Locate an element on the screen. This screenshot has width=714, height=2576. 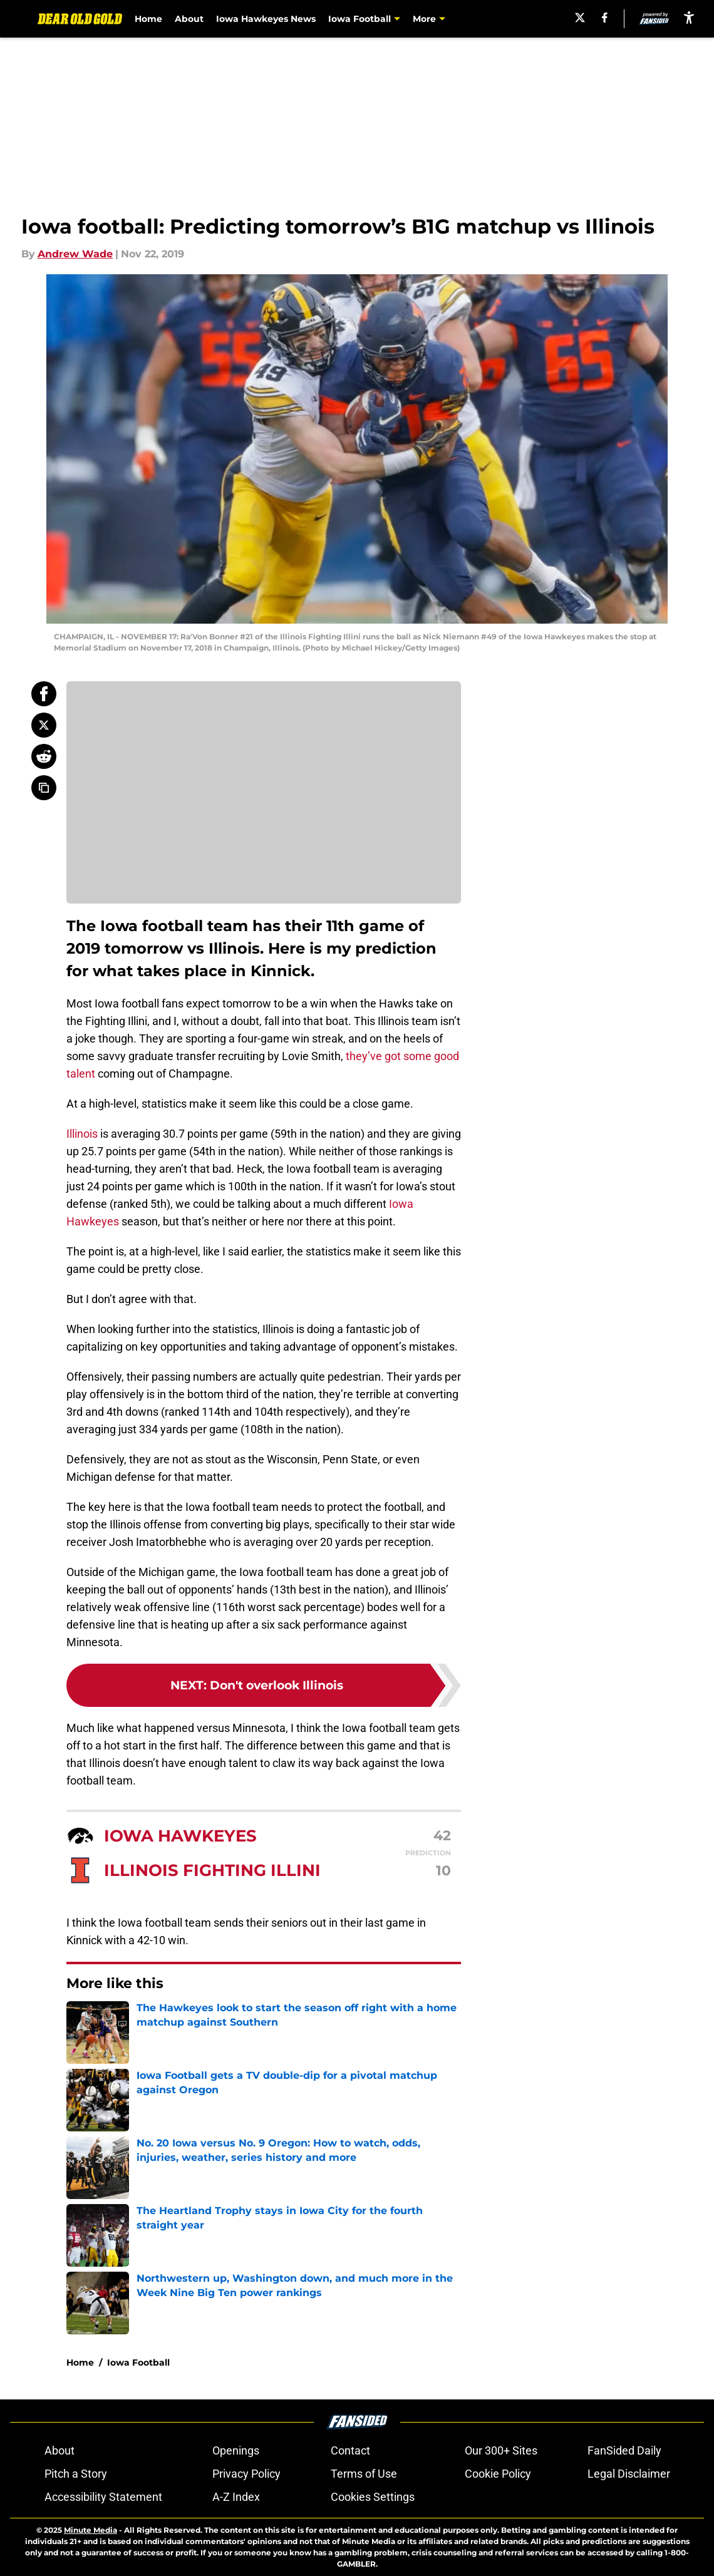
[accessibility] is located at coordinates (689, 17).